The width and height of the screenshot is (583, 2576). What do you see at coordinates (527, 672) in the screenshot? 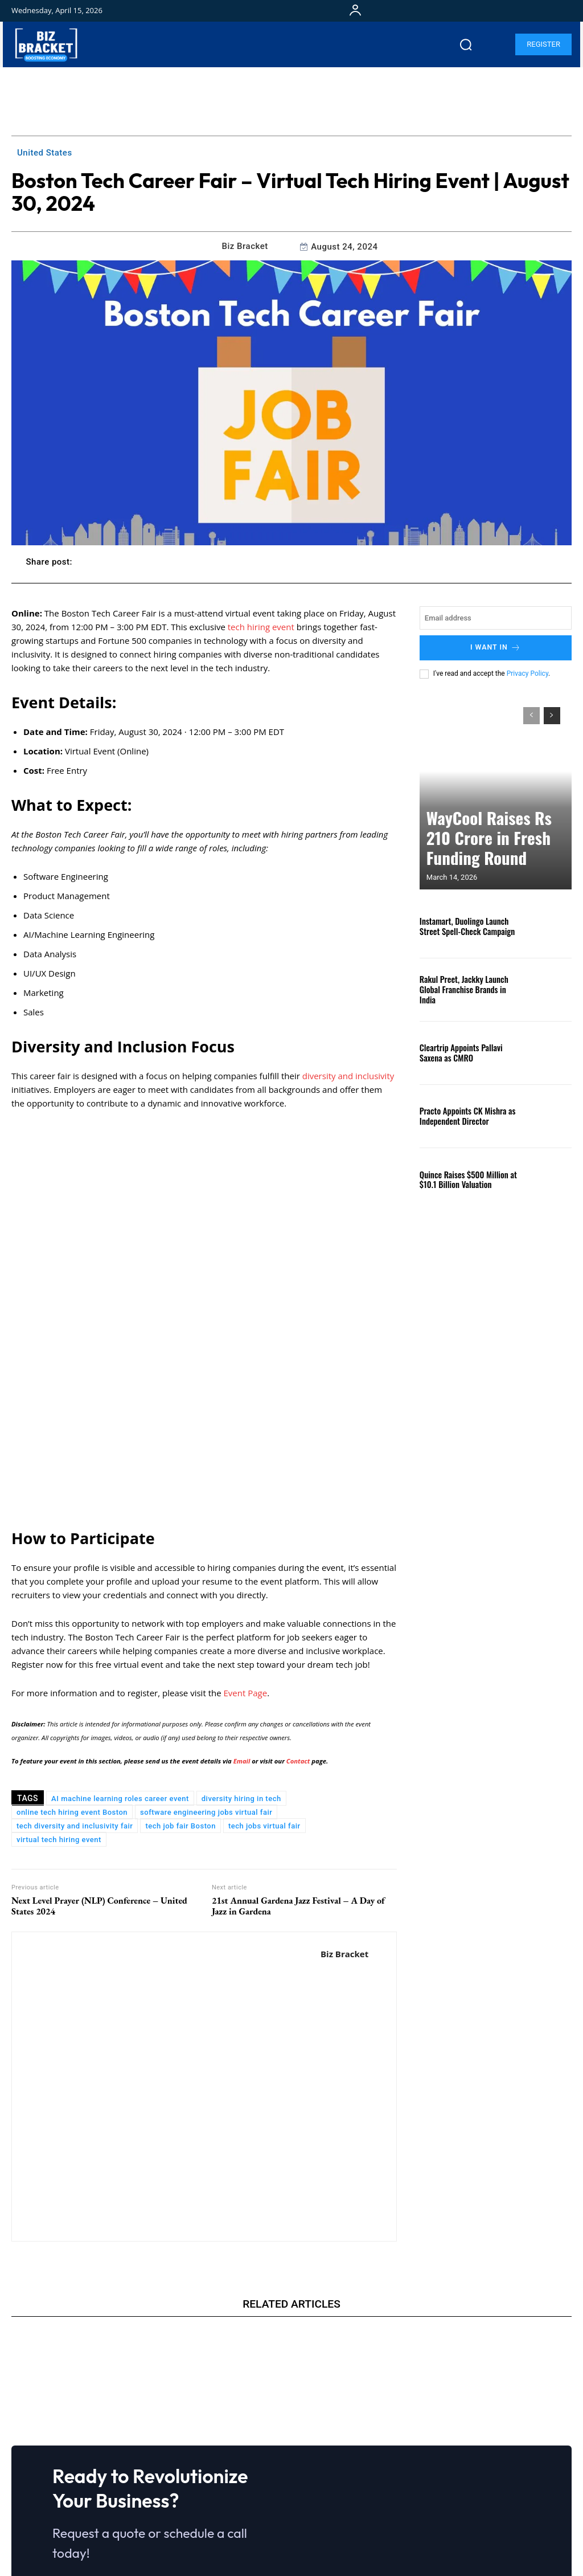
I see `Privacy Policy` at bounding box center [527, 672].